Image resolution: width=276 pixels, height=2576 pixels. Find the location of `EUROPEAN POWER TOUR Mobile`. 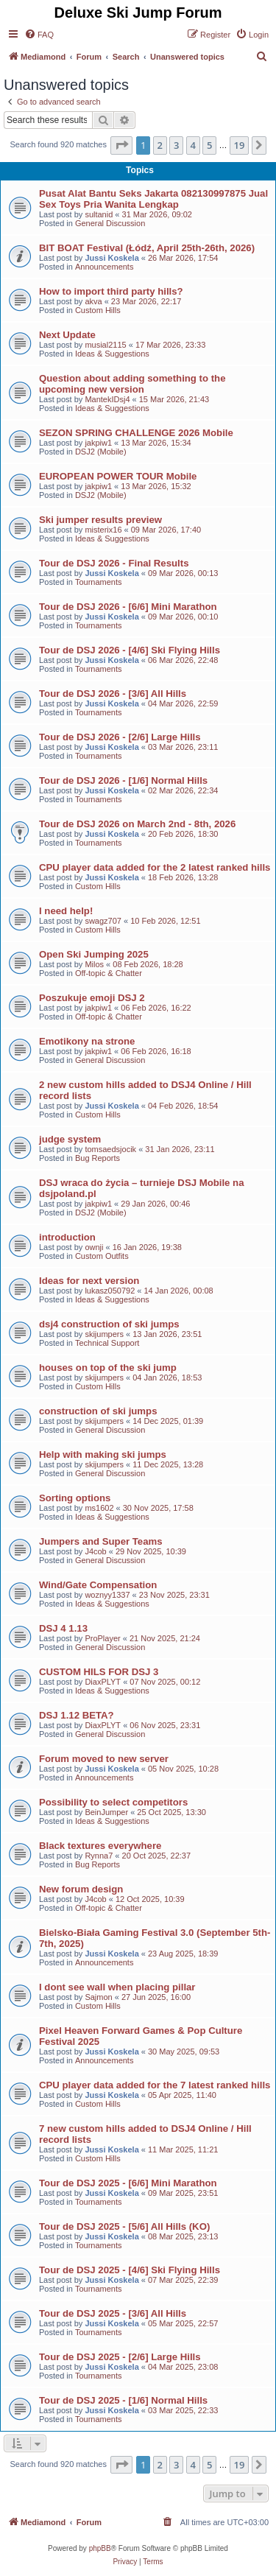

EUROPEAN POWER TOUR Mobile is located at coordinates (118, 476).